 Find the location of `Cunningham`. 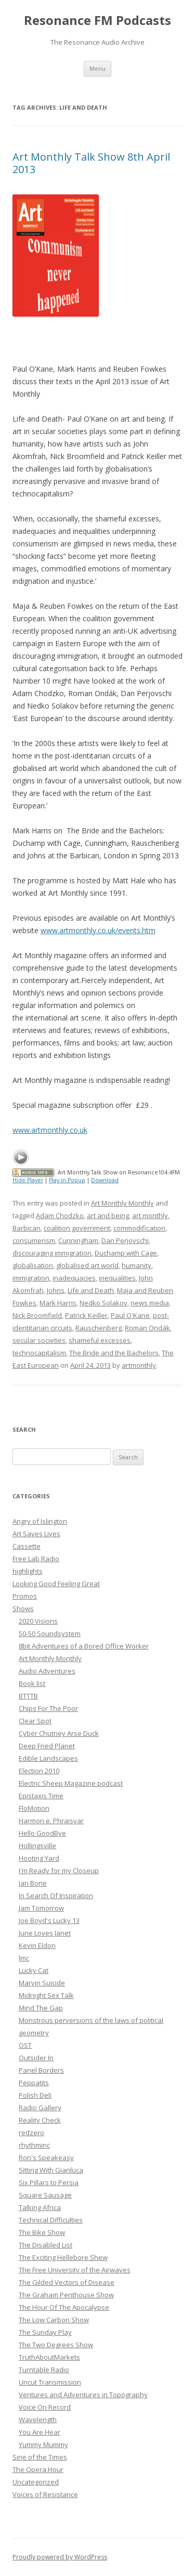

Cunningham is located at coordinates (78, 1240).